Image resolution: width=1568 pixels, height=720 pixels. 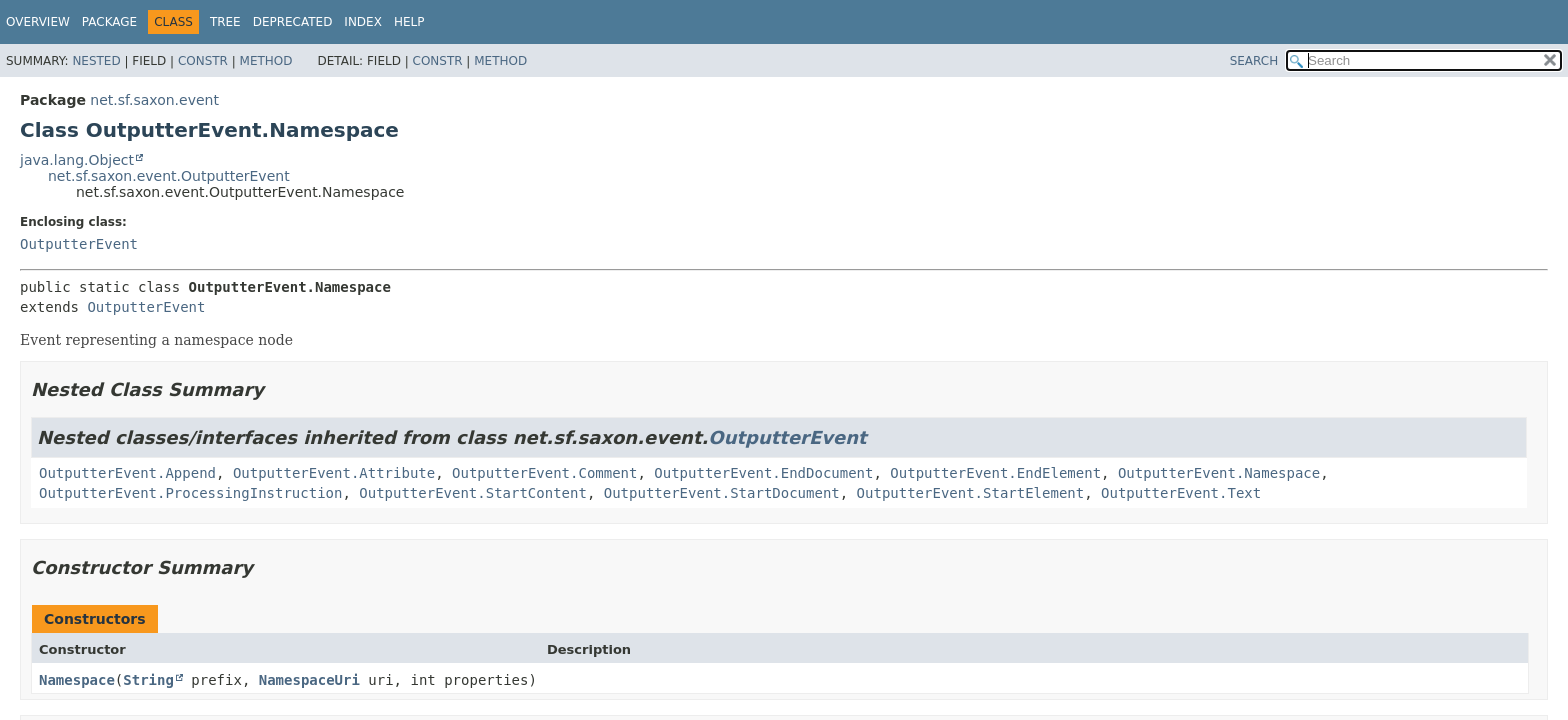 What do you see at coordinates (266, 61) in the screenshot?
I see `Method` at bounding box center [266, 61].